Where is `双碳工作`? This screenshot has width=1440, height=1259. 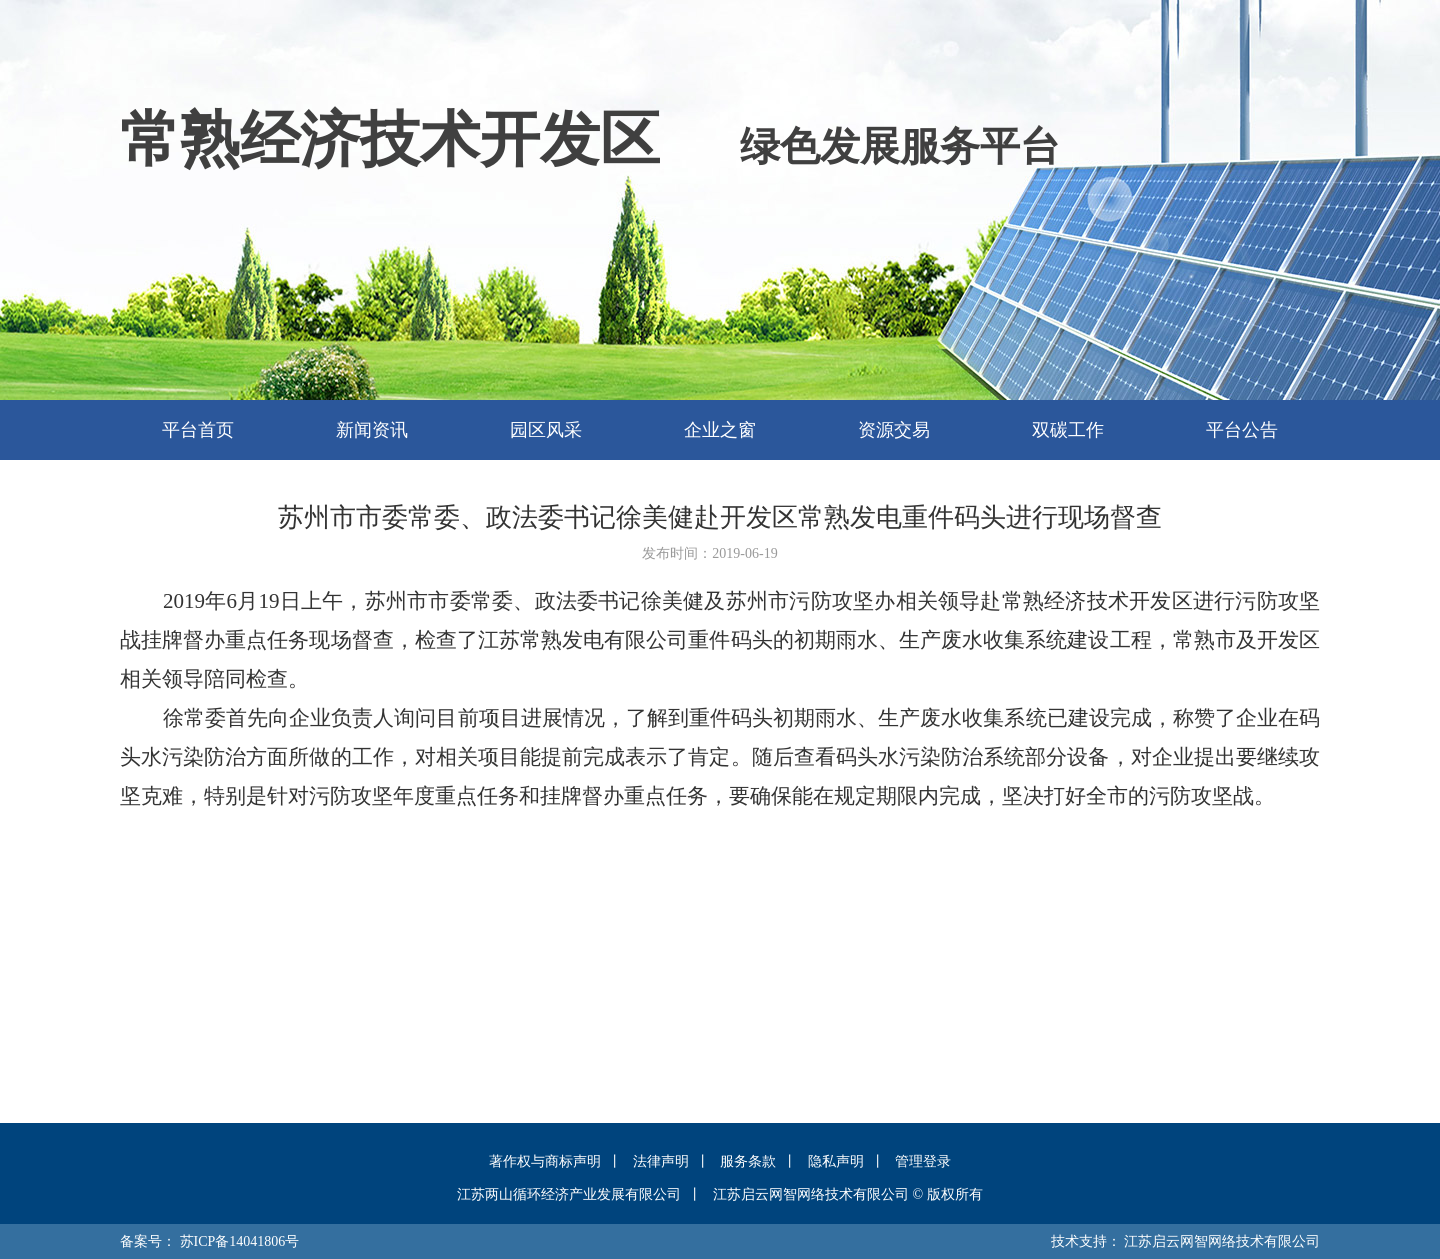 双碳工作 is located at coordinates (1068, 430).